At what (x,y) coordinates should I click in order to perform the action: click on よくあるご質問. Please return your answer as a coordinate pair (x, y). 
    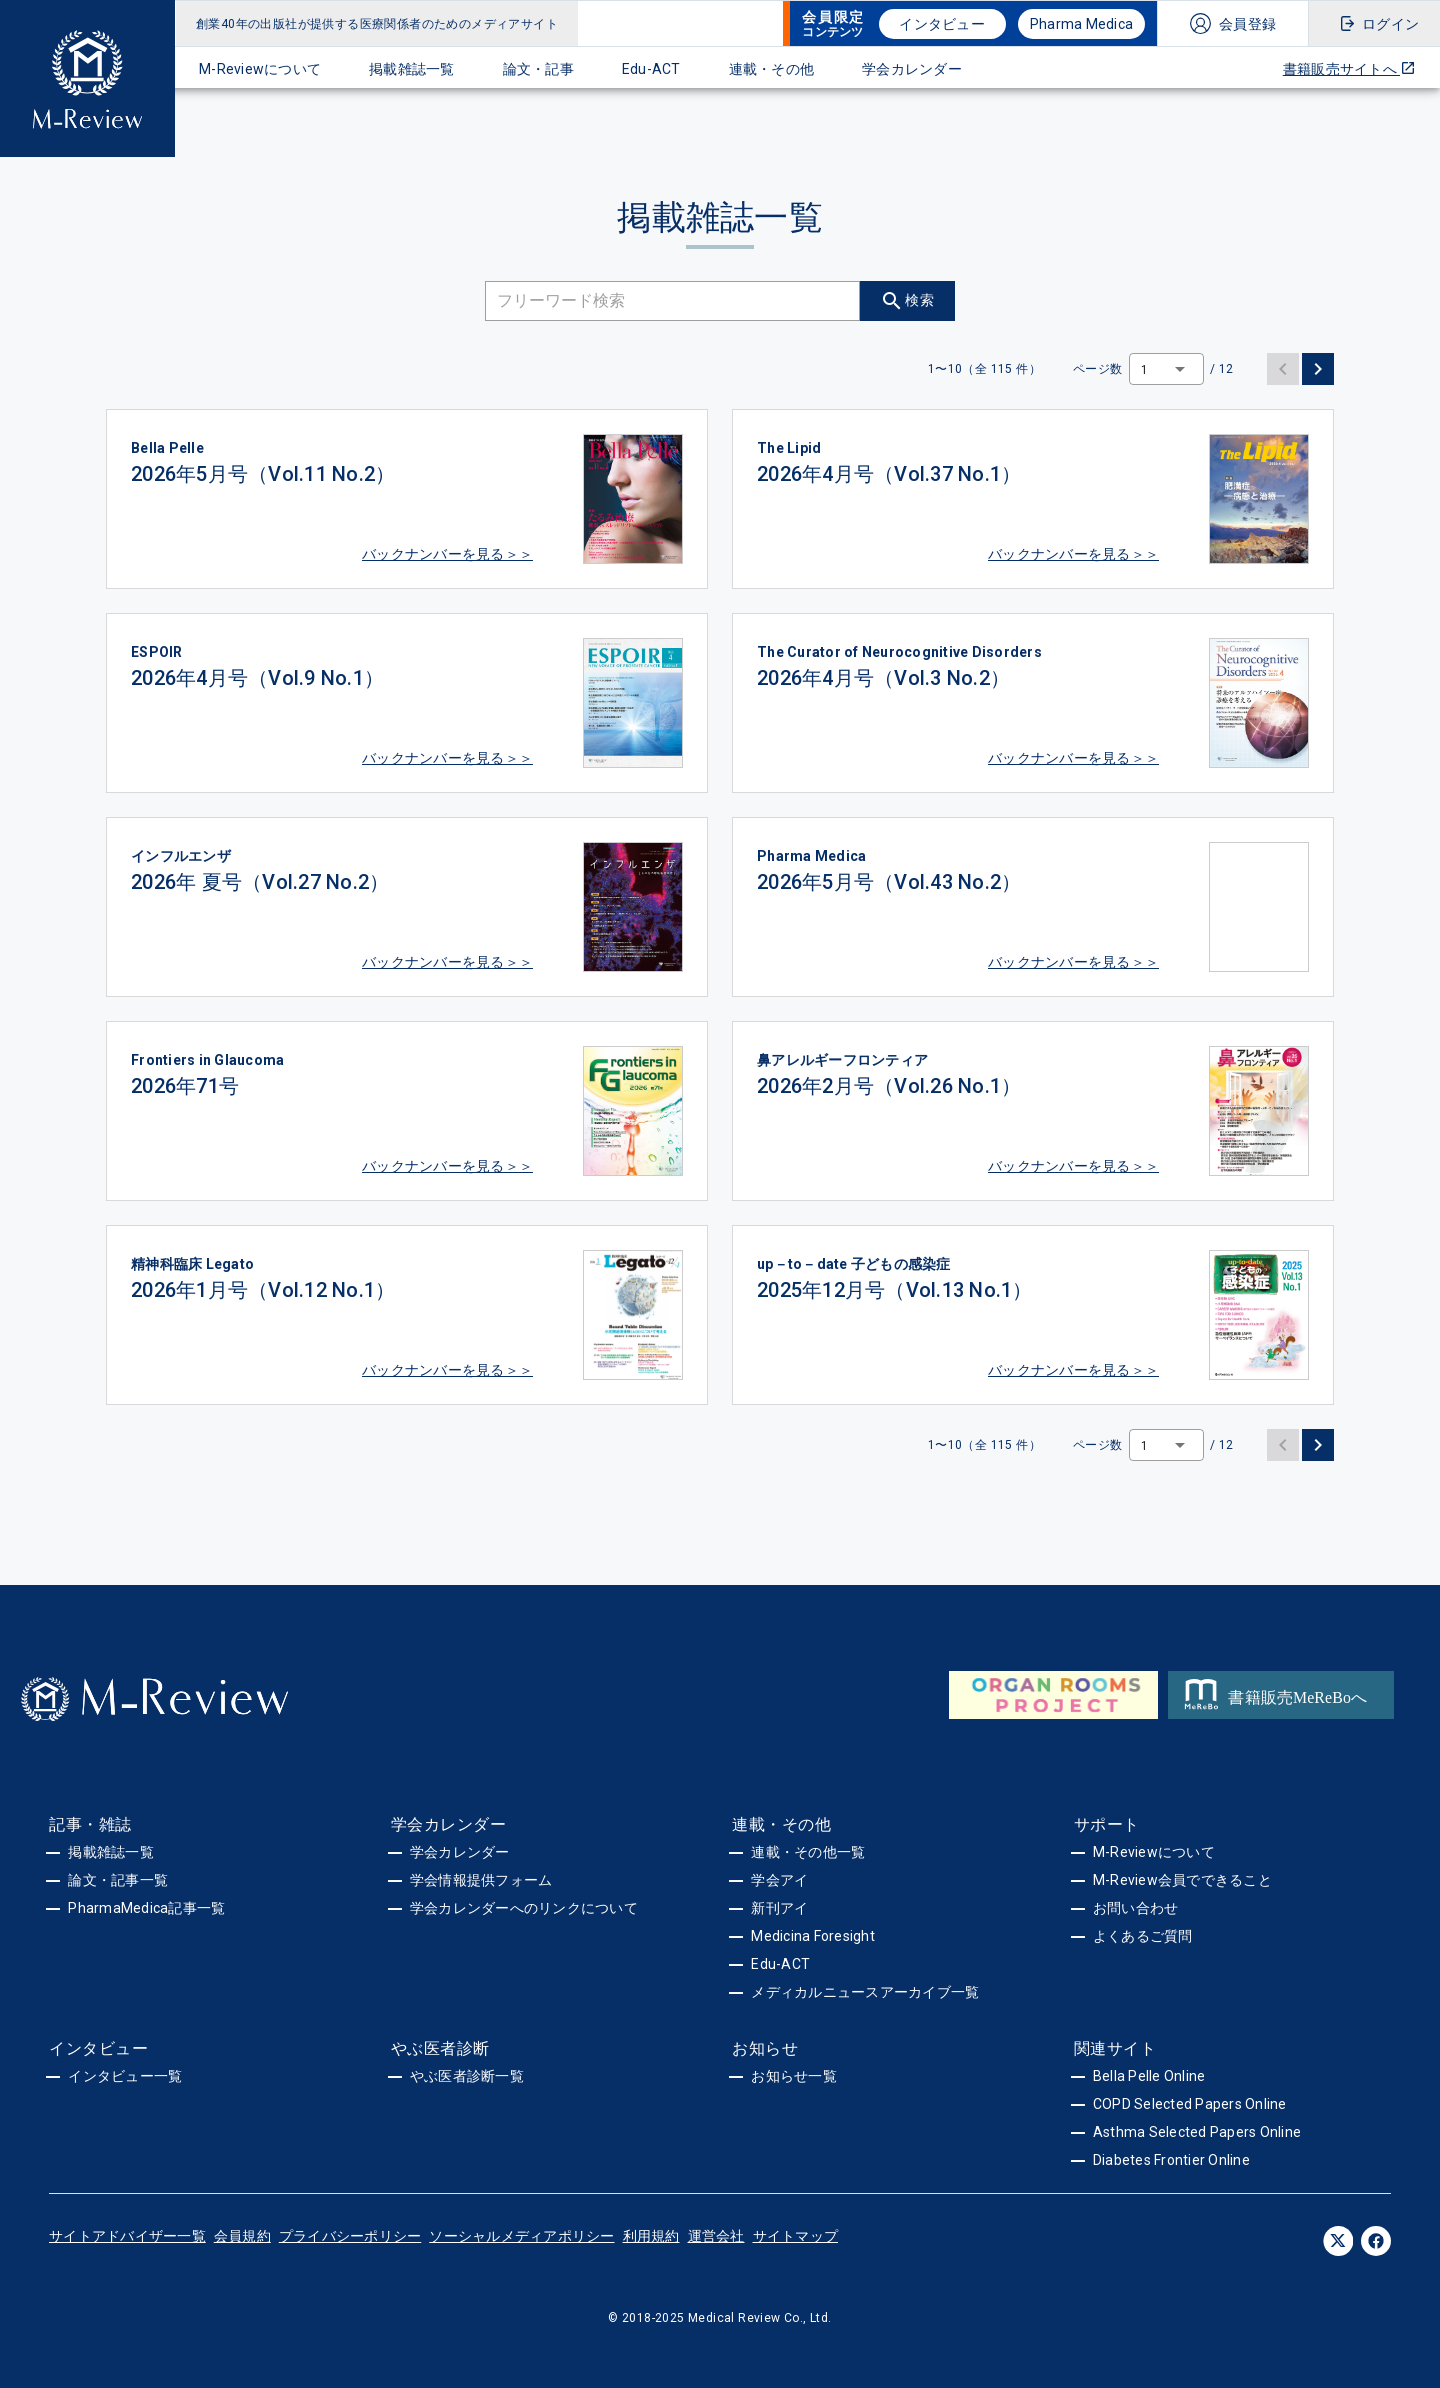
    Looking at the image, I should click on (1143, 1936).